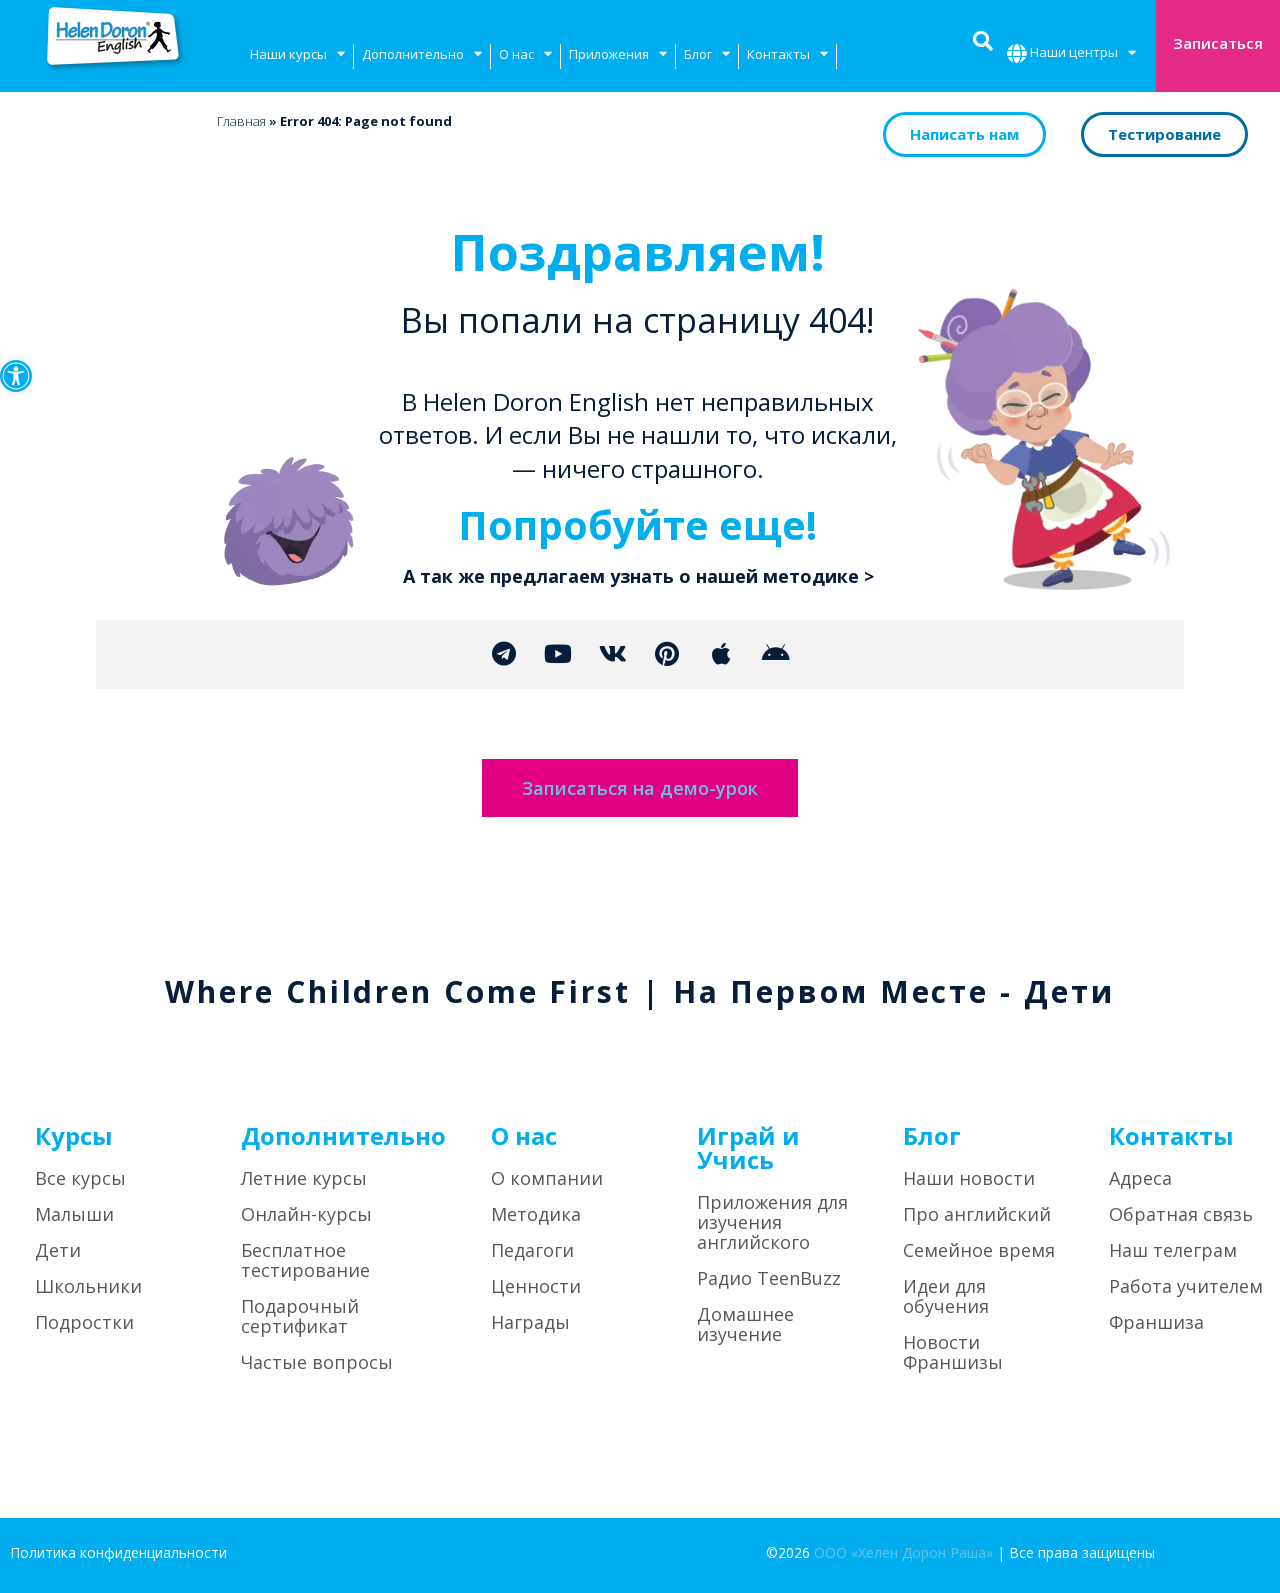 This screenshot has height=1593, width=1280. What do you see at coordinates (745, 1325) in the screenshot?
I see `Домашнее изучение` at bounding box center [745, 1325].